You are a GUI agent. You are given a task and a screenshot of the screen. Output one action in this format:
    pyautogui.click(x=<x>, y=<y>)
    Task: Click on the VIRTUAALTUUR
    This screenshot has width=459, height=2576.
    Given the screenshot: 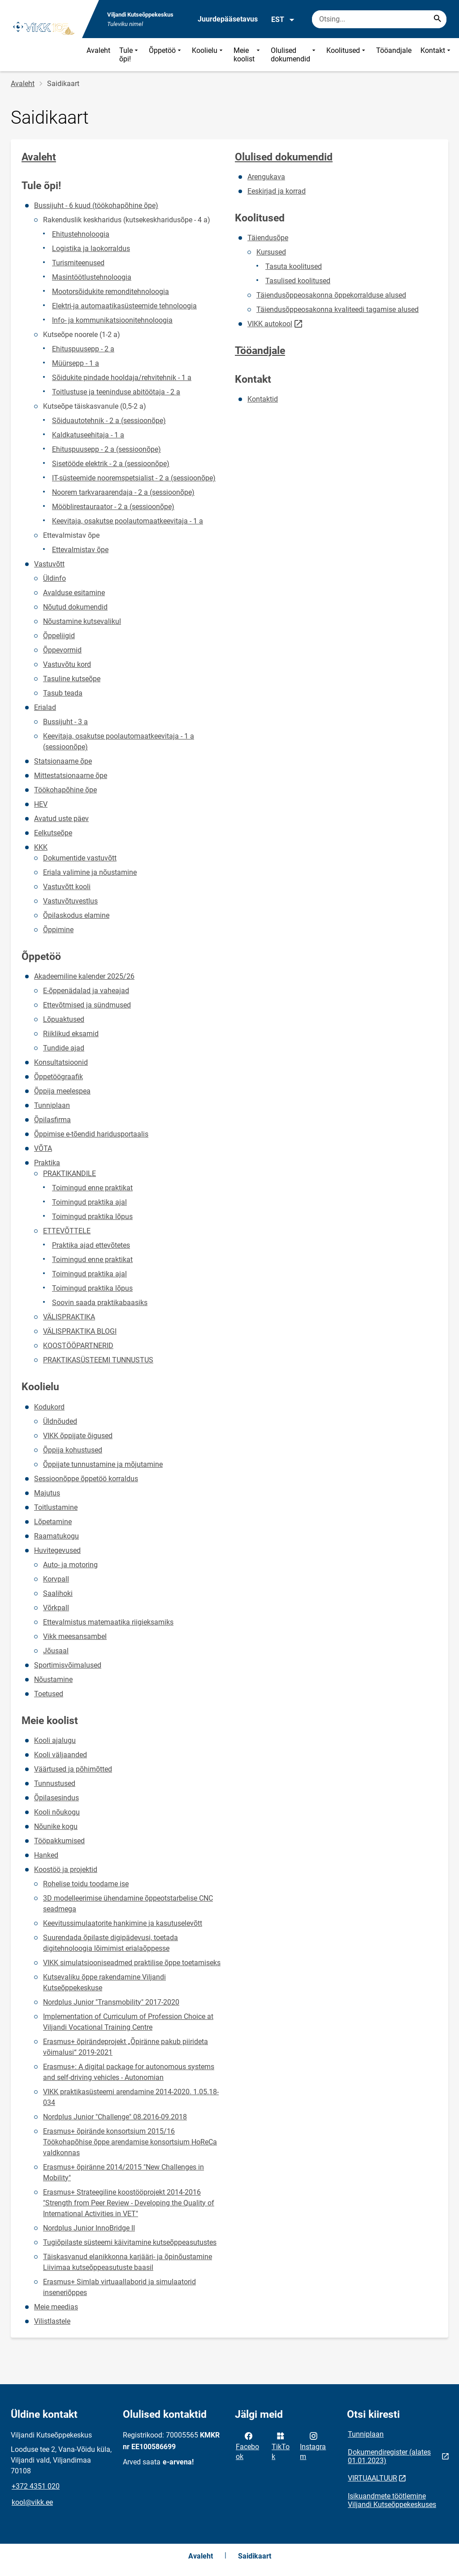 What is the action you would take?
    pyautogui.click(x=372, y=2478)
    